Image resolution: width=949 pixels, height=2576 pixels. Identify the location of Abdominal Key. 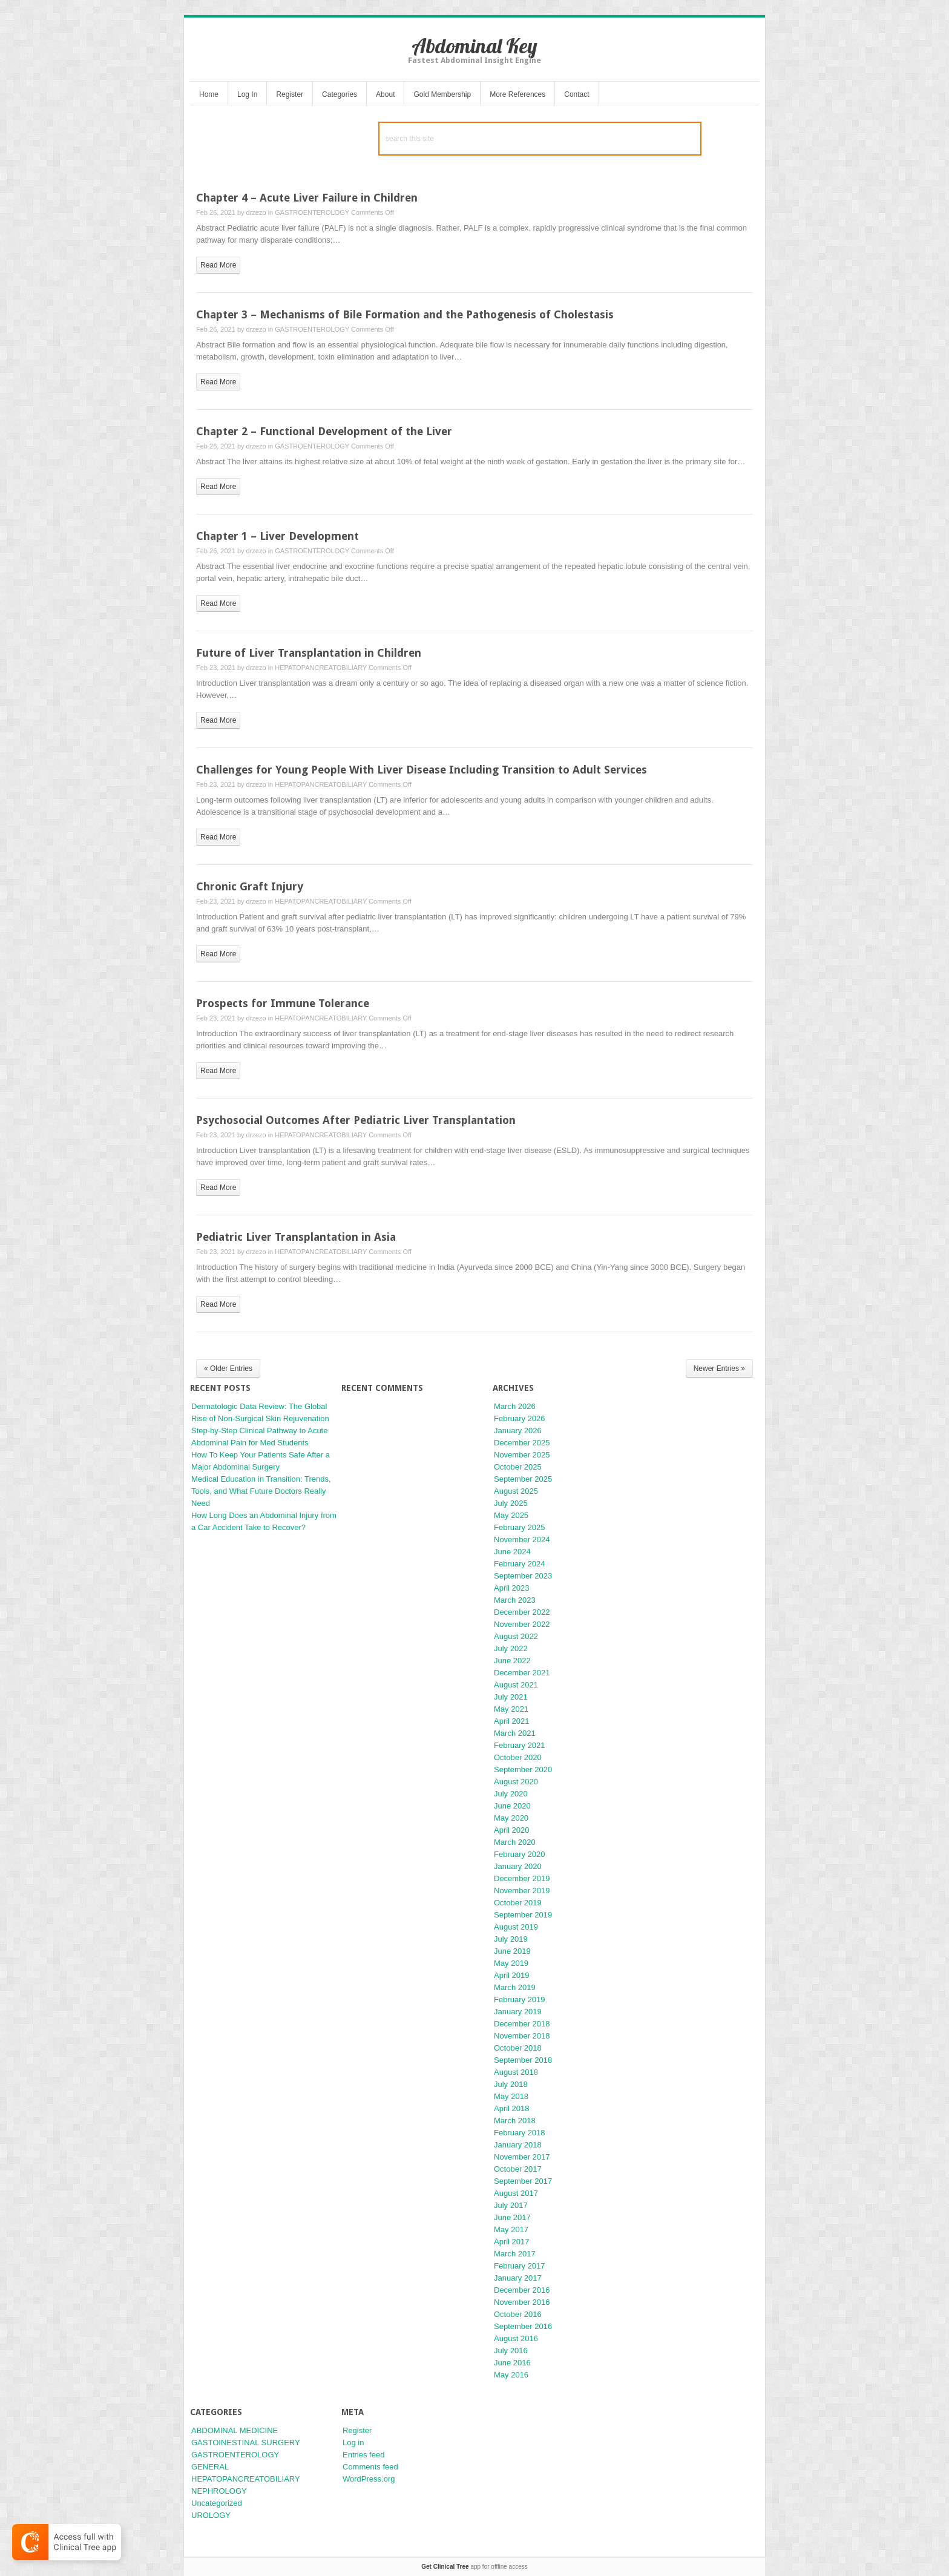
(474, 46).